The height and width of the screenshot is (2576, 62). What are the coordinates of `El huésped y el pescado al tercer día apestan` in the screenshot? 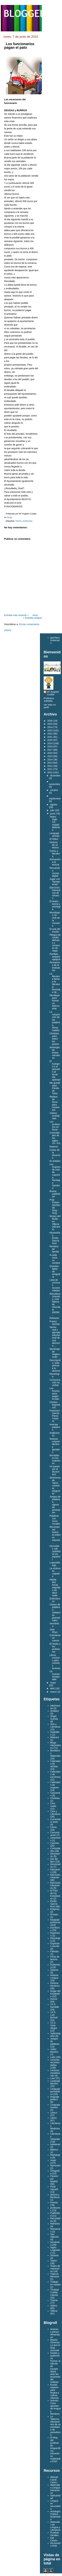 It's located at (55, 1070).